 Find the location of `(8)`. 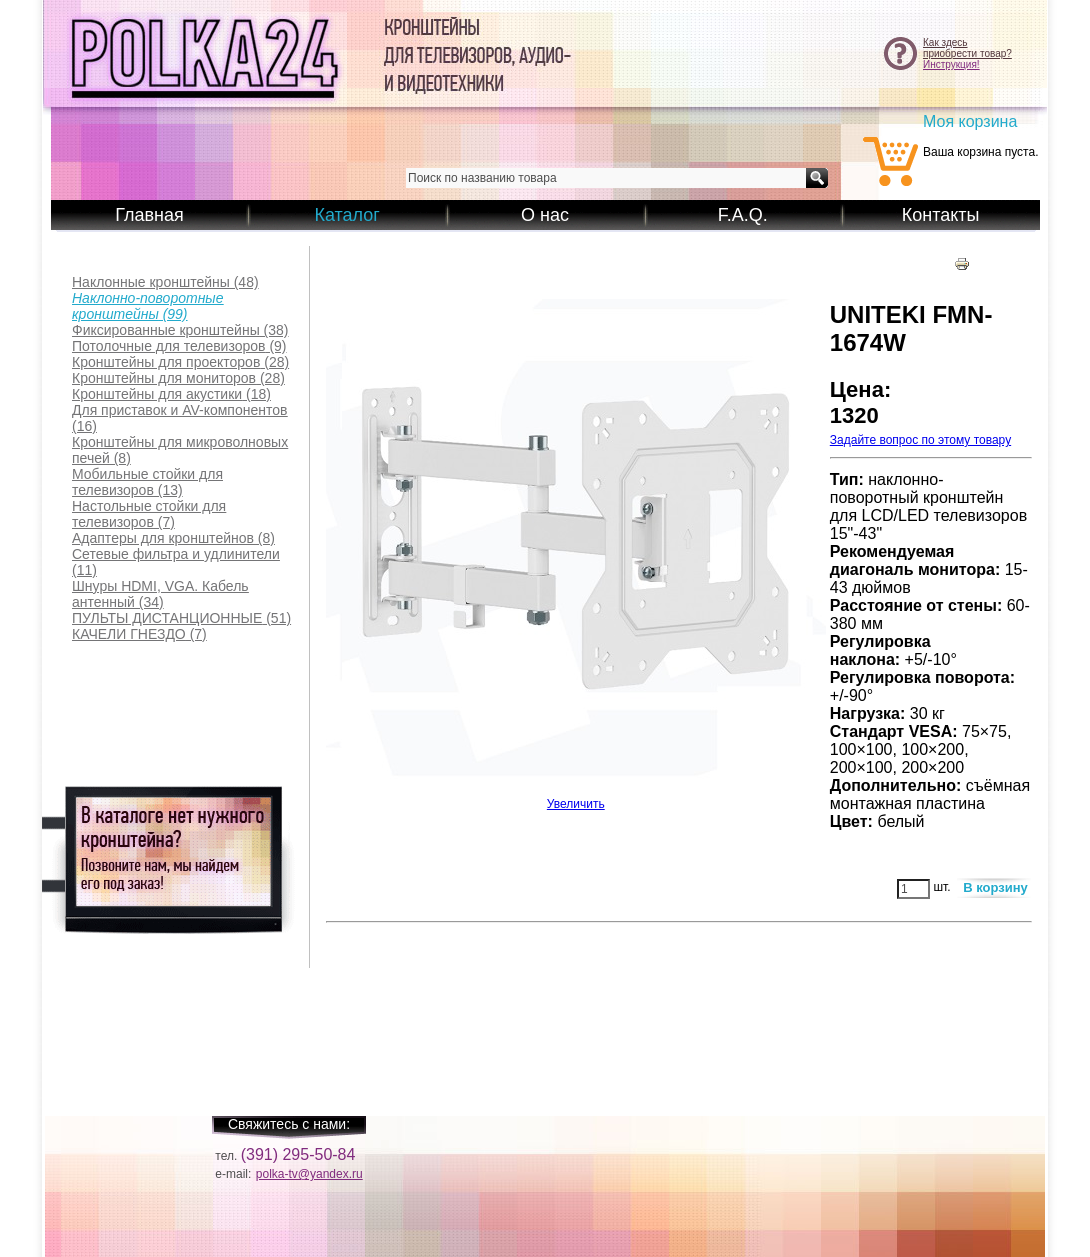

(8) is located at coordinates (180, 450).